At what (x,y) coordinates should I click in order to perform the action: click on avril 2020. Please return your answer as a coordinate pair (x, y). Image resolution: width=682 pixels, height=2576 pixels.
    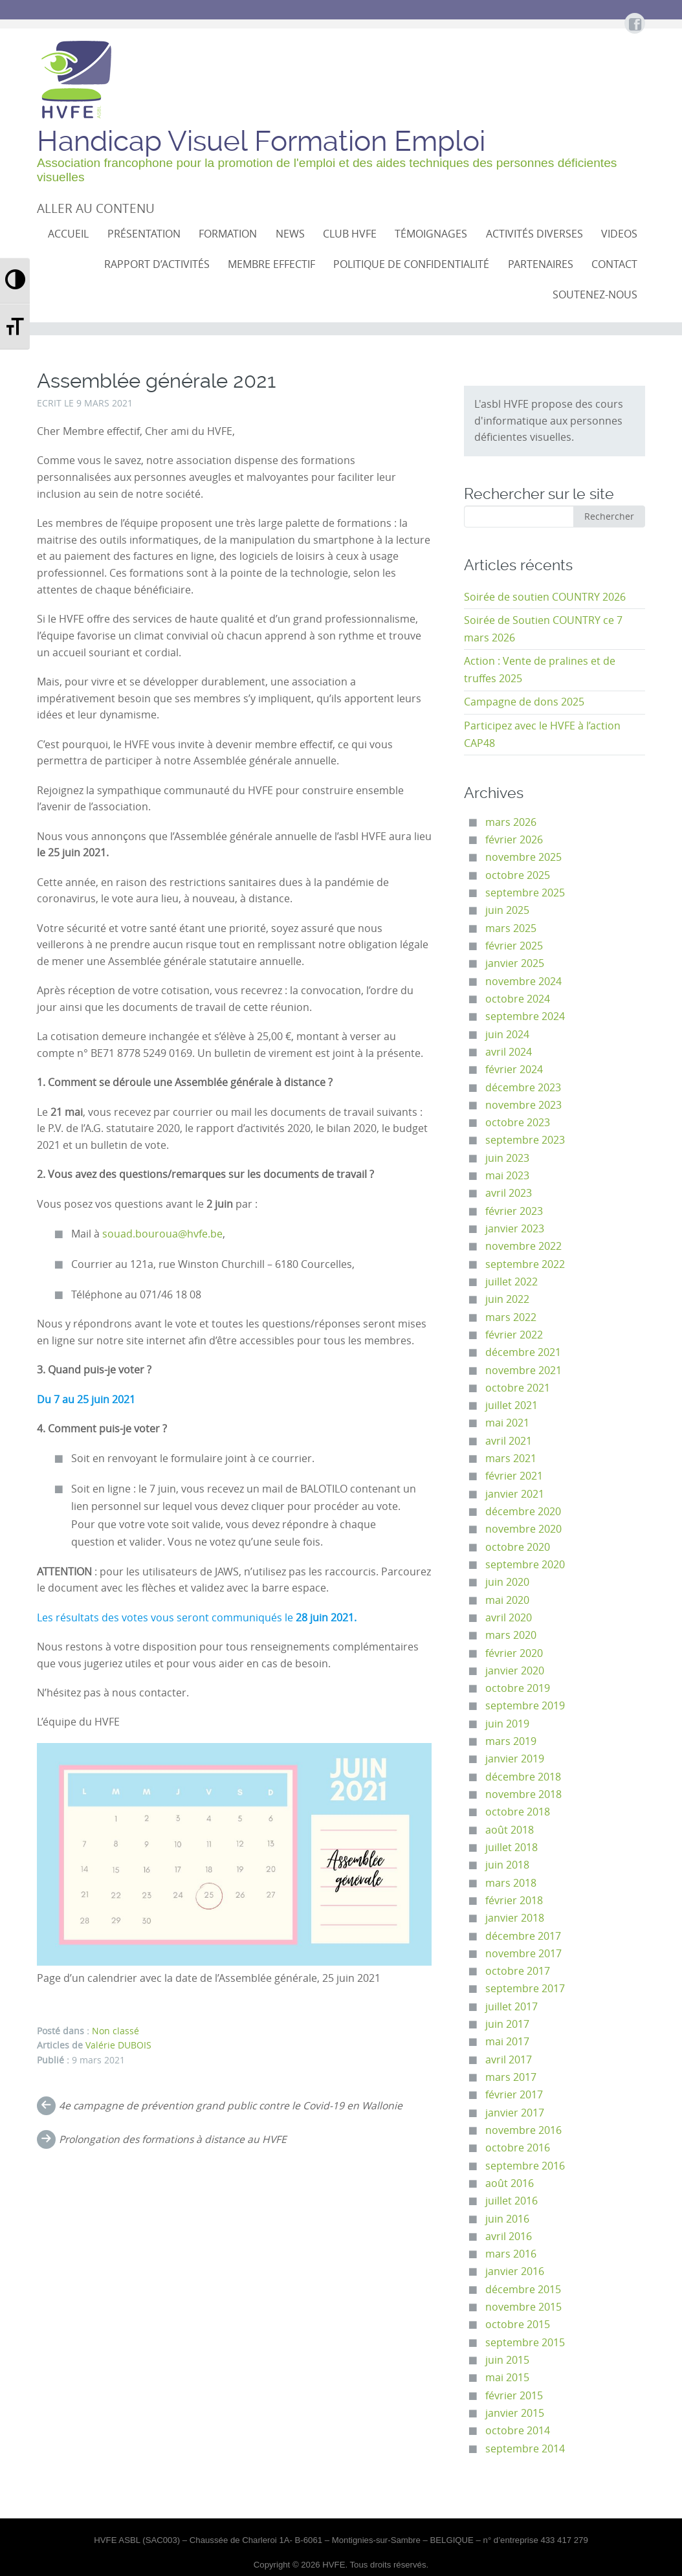
    Looking at the image, I should click on (508, 1618).